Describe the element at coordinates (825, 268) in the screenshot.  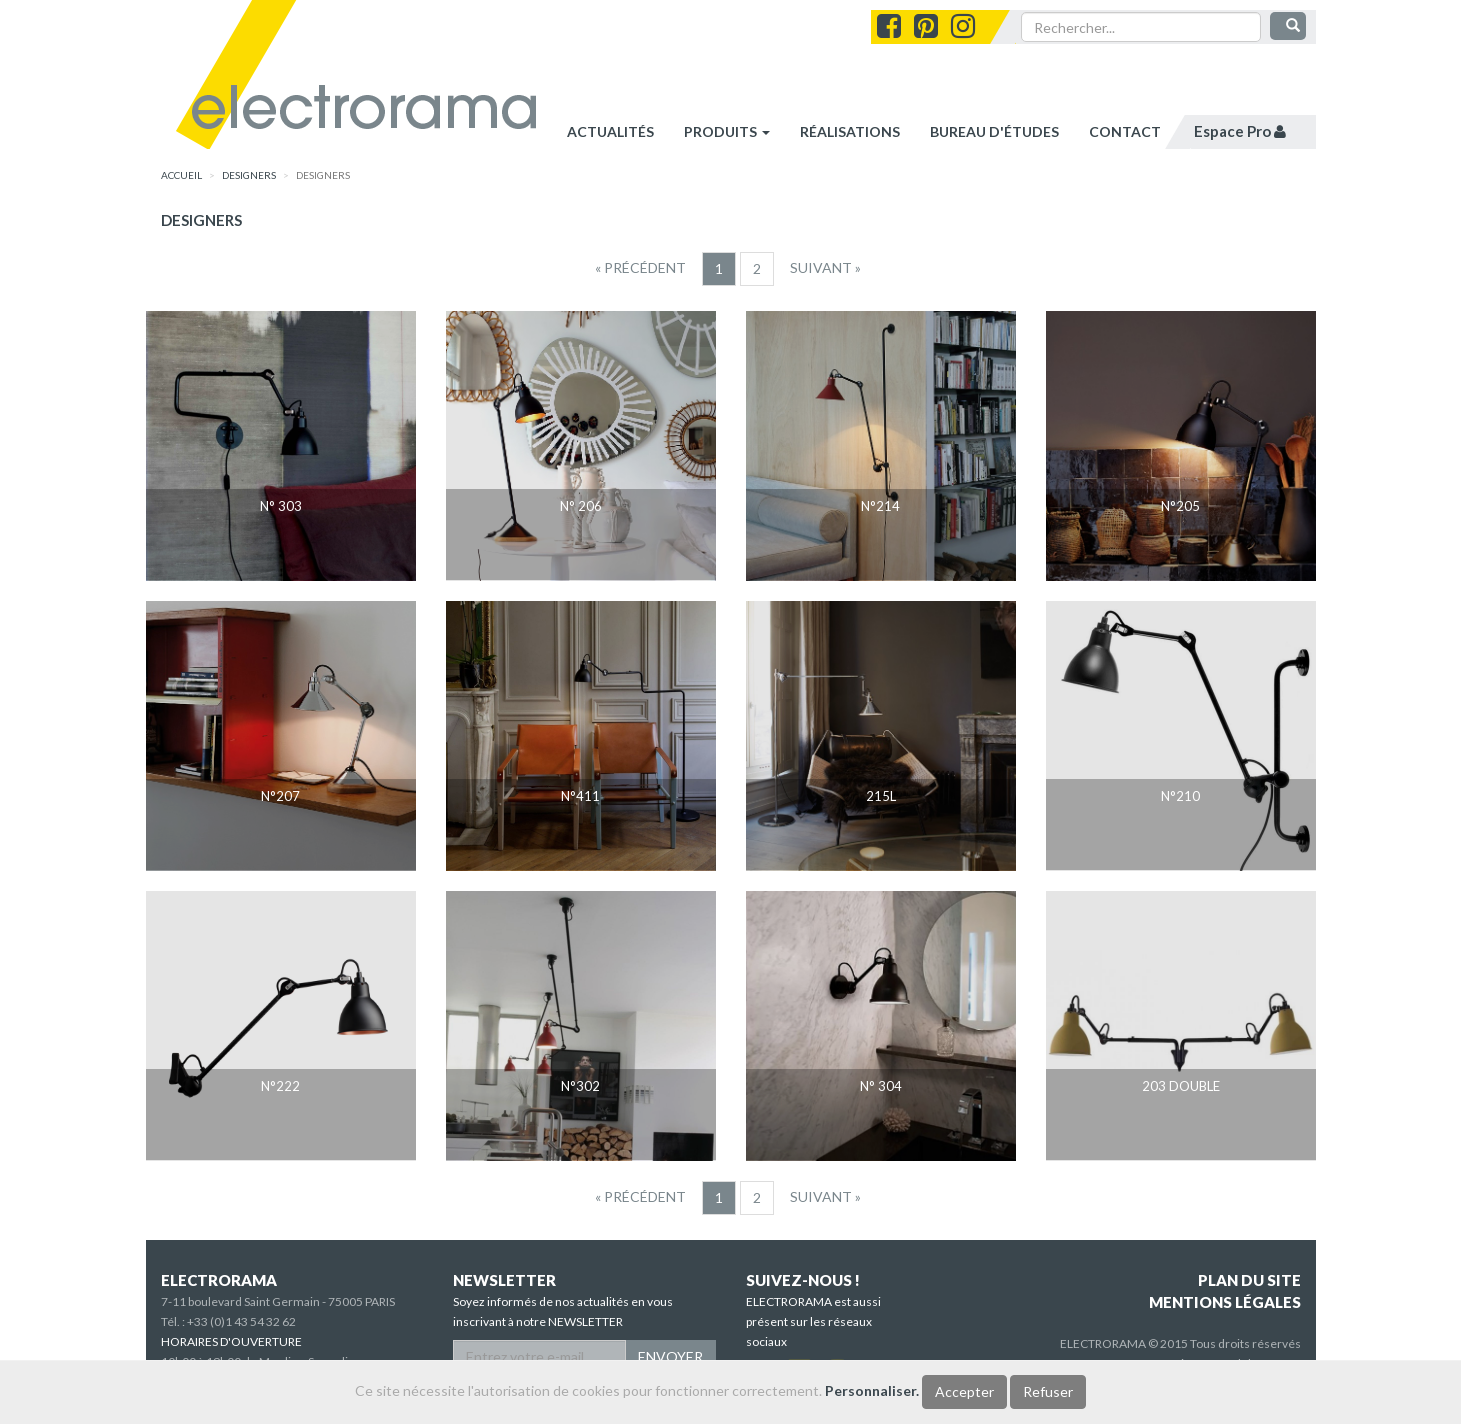
I see `[Suivant]` at that location.